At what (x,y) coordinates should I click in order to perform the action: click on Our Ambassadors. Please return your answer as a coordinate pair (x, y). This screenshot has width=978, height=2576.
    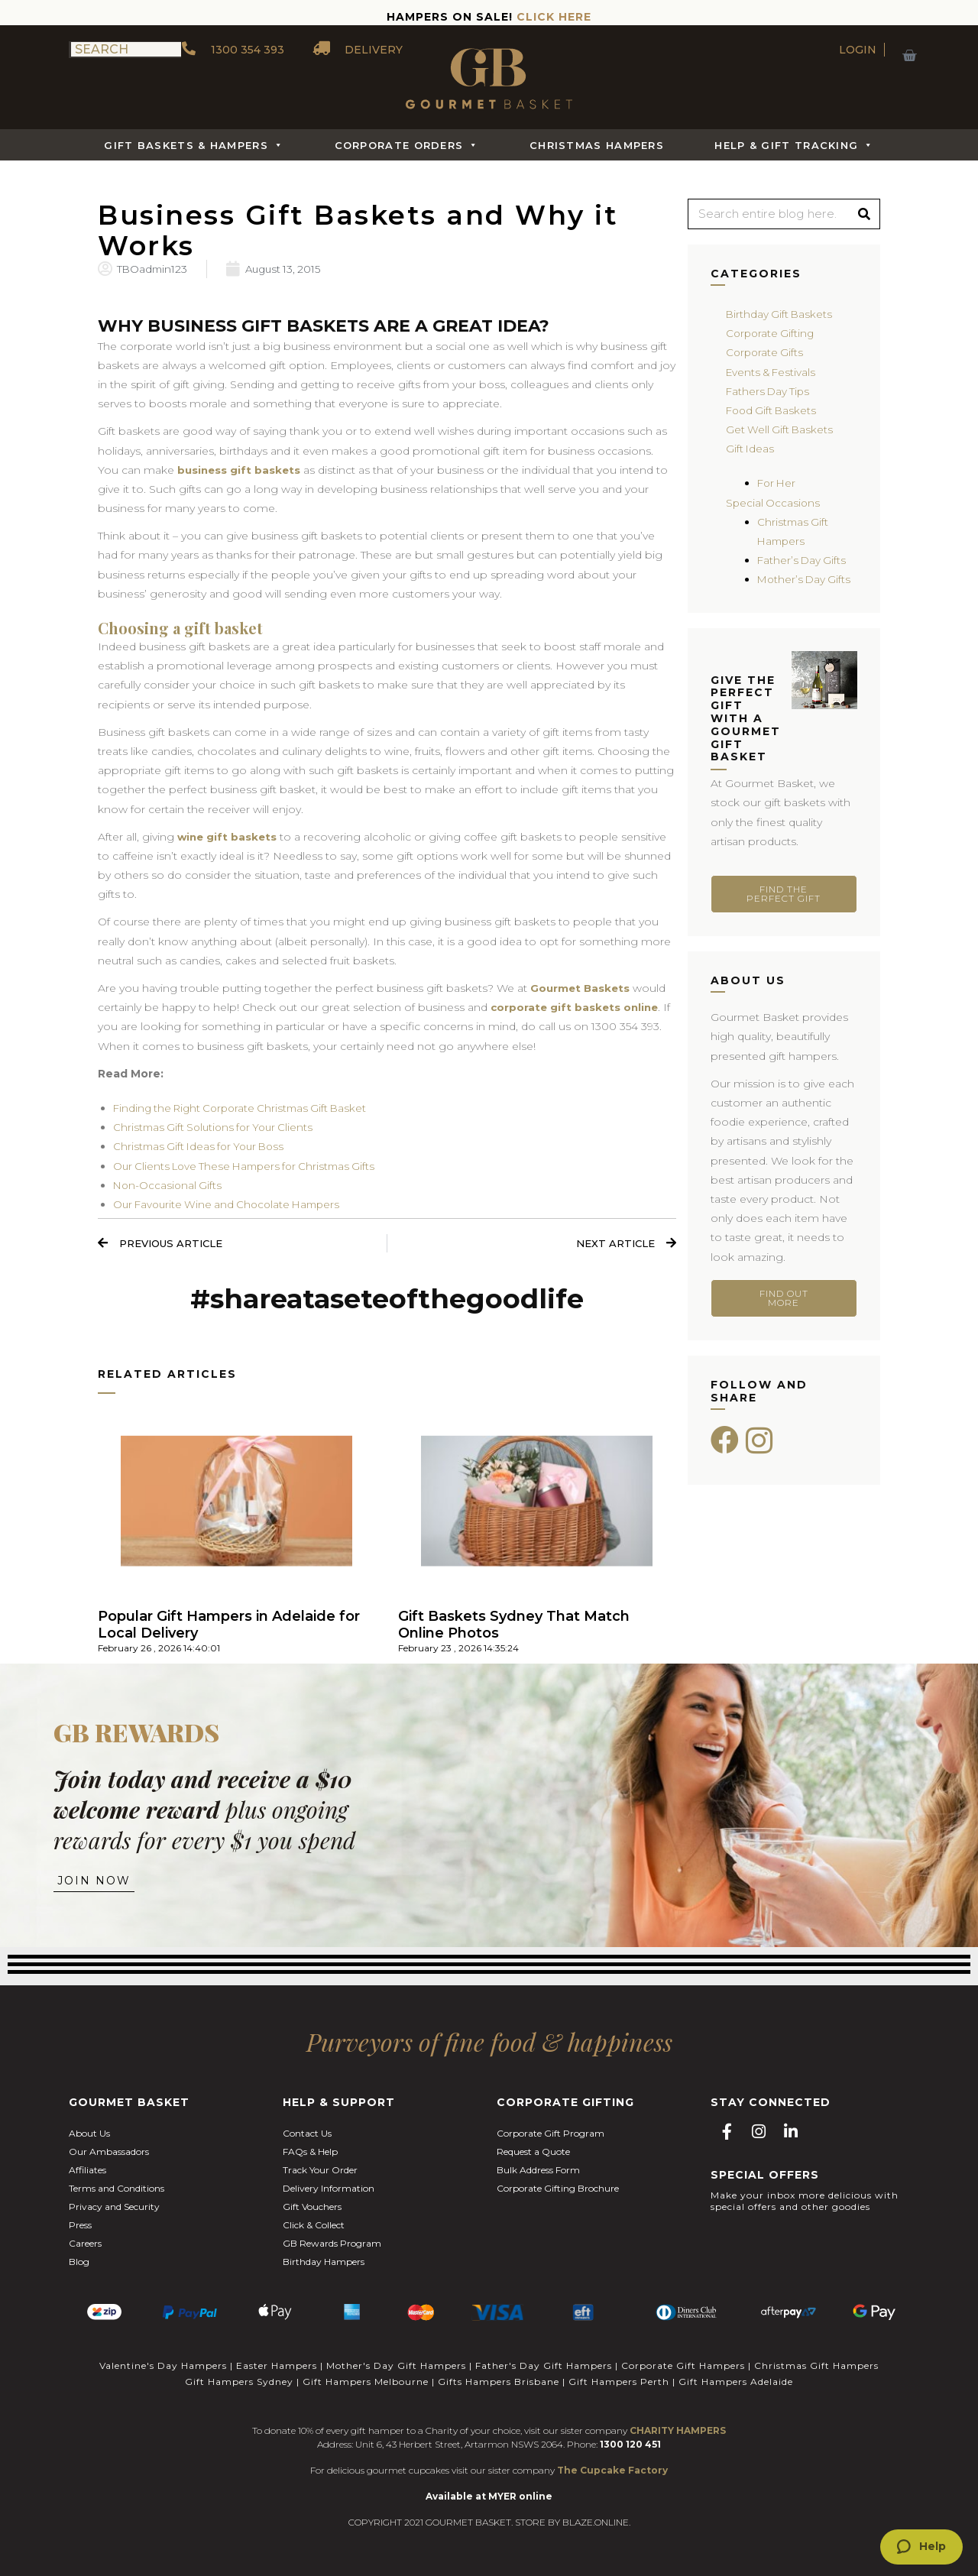
    Looking at the image, I should click on (109, 2154).